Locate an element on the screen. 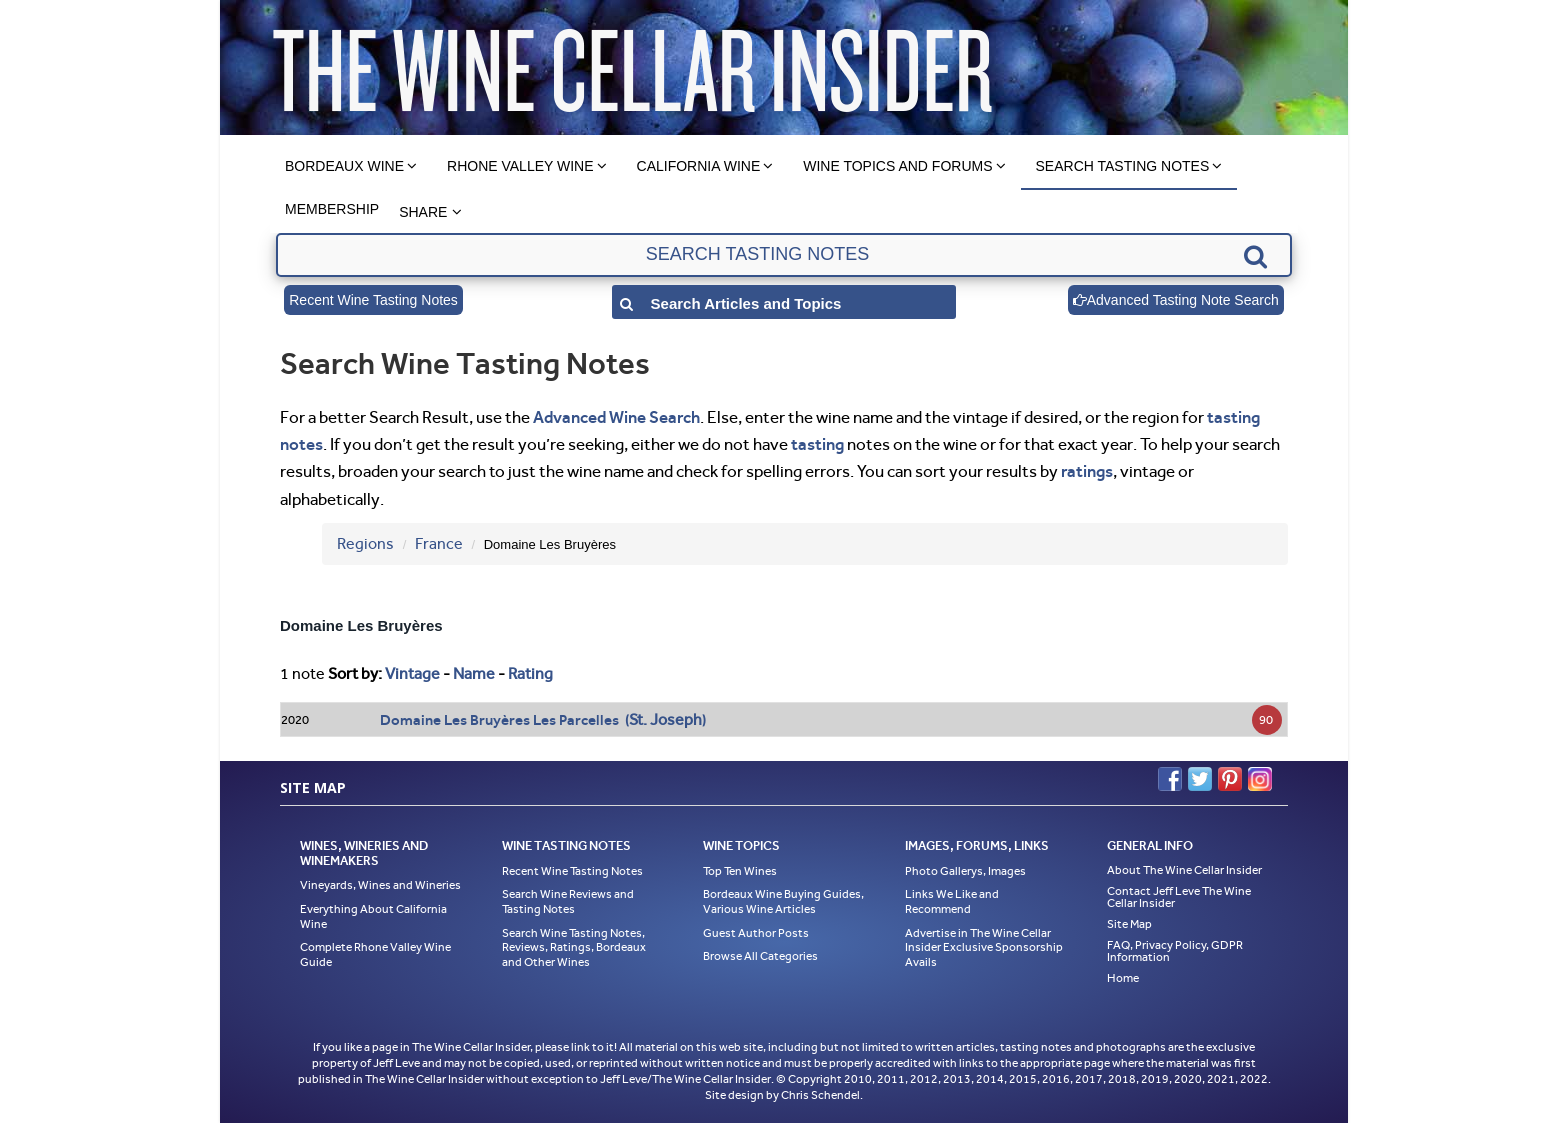 The width and height of the screenshot is (1568, 1123). Search Tasting Notes is located at coordinates (1123, 166).